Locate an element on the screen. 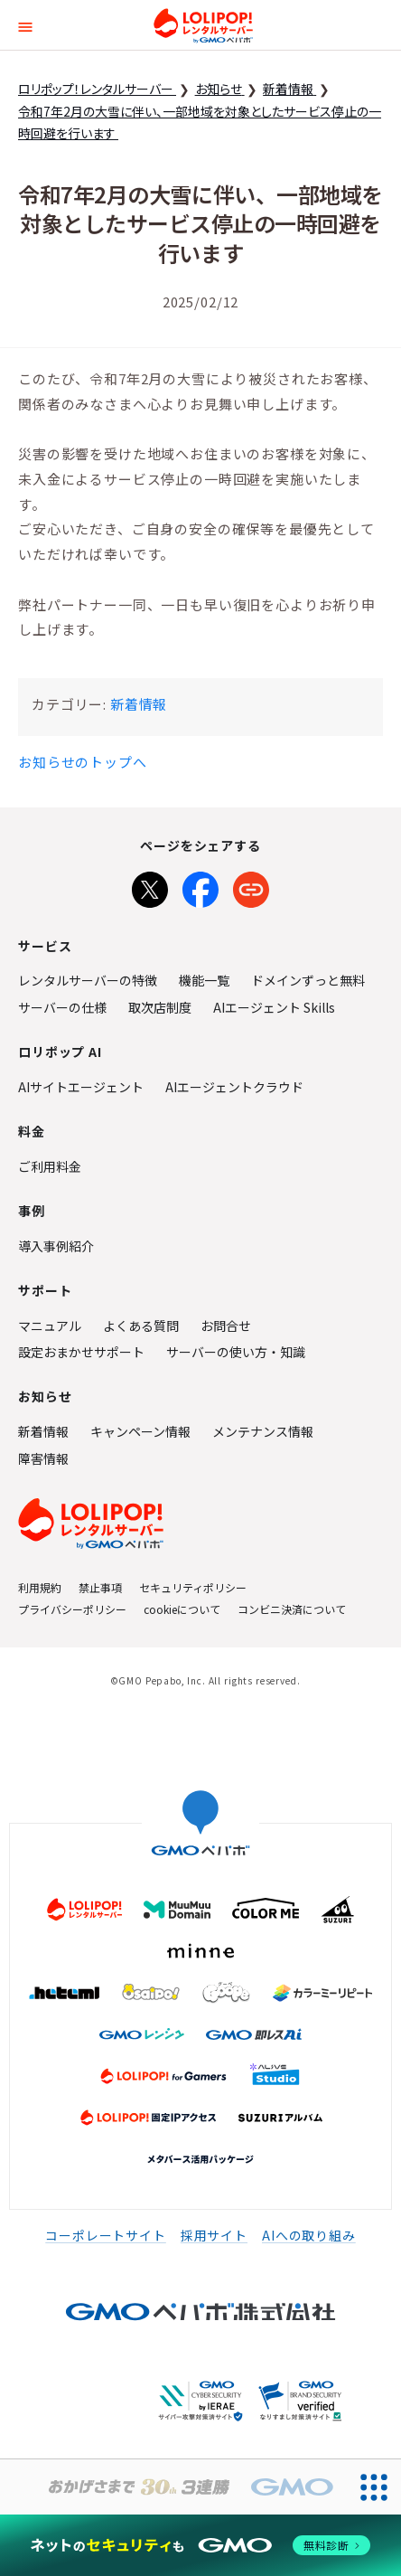  AIへの取り組み is located at coordinates (309, 2235).